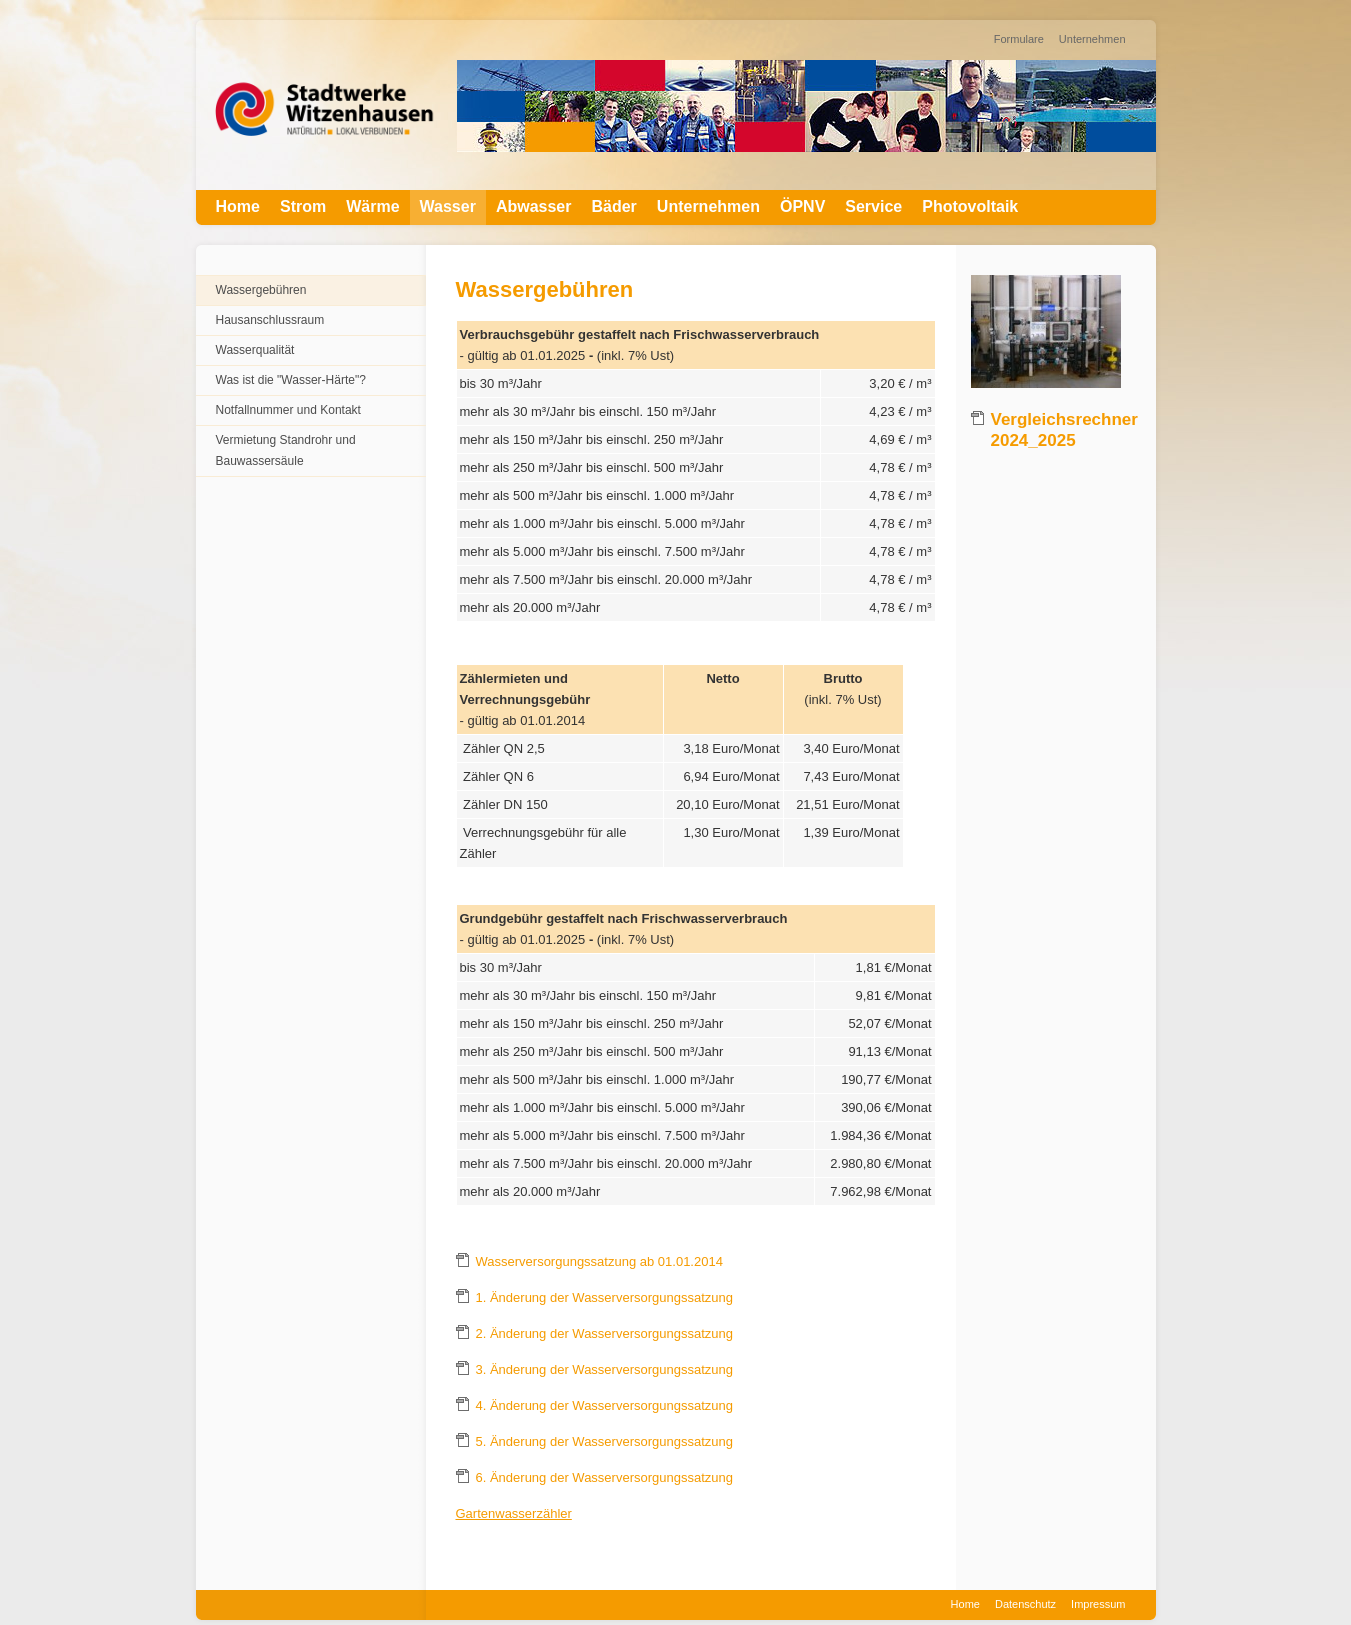 The image size is (1351, 1625). I want to click on Service, so click(873, 206).